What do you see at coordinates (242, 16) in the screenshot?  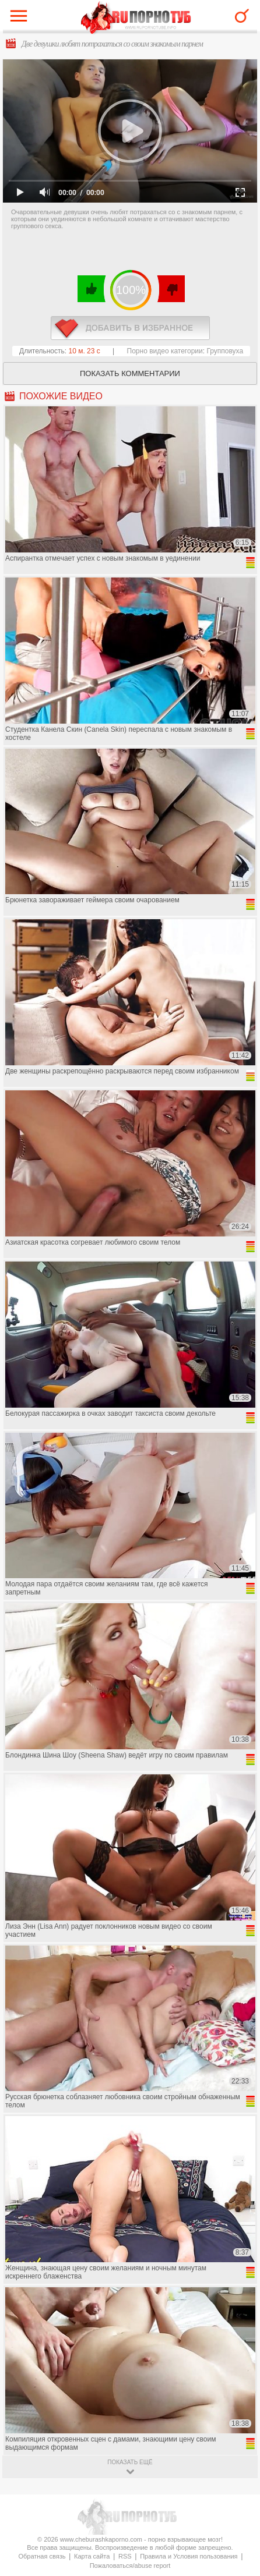 I see `Search` at bounding box center [242, 16].